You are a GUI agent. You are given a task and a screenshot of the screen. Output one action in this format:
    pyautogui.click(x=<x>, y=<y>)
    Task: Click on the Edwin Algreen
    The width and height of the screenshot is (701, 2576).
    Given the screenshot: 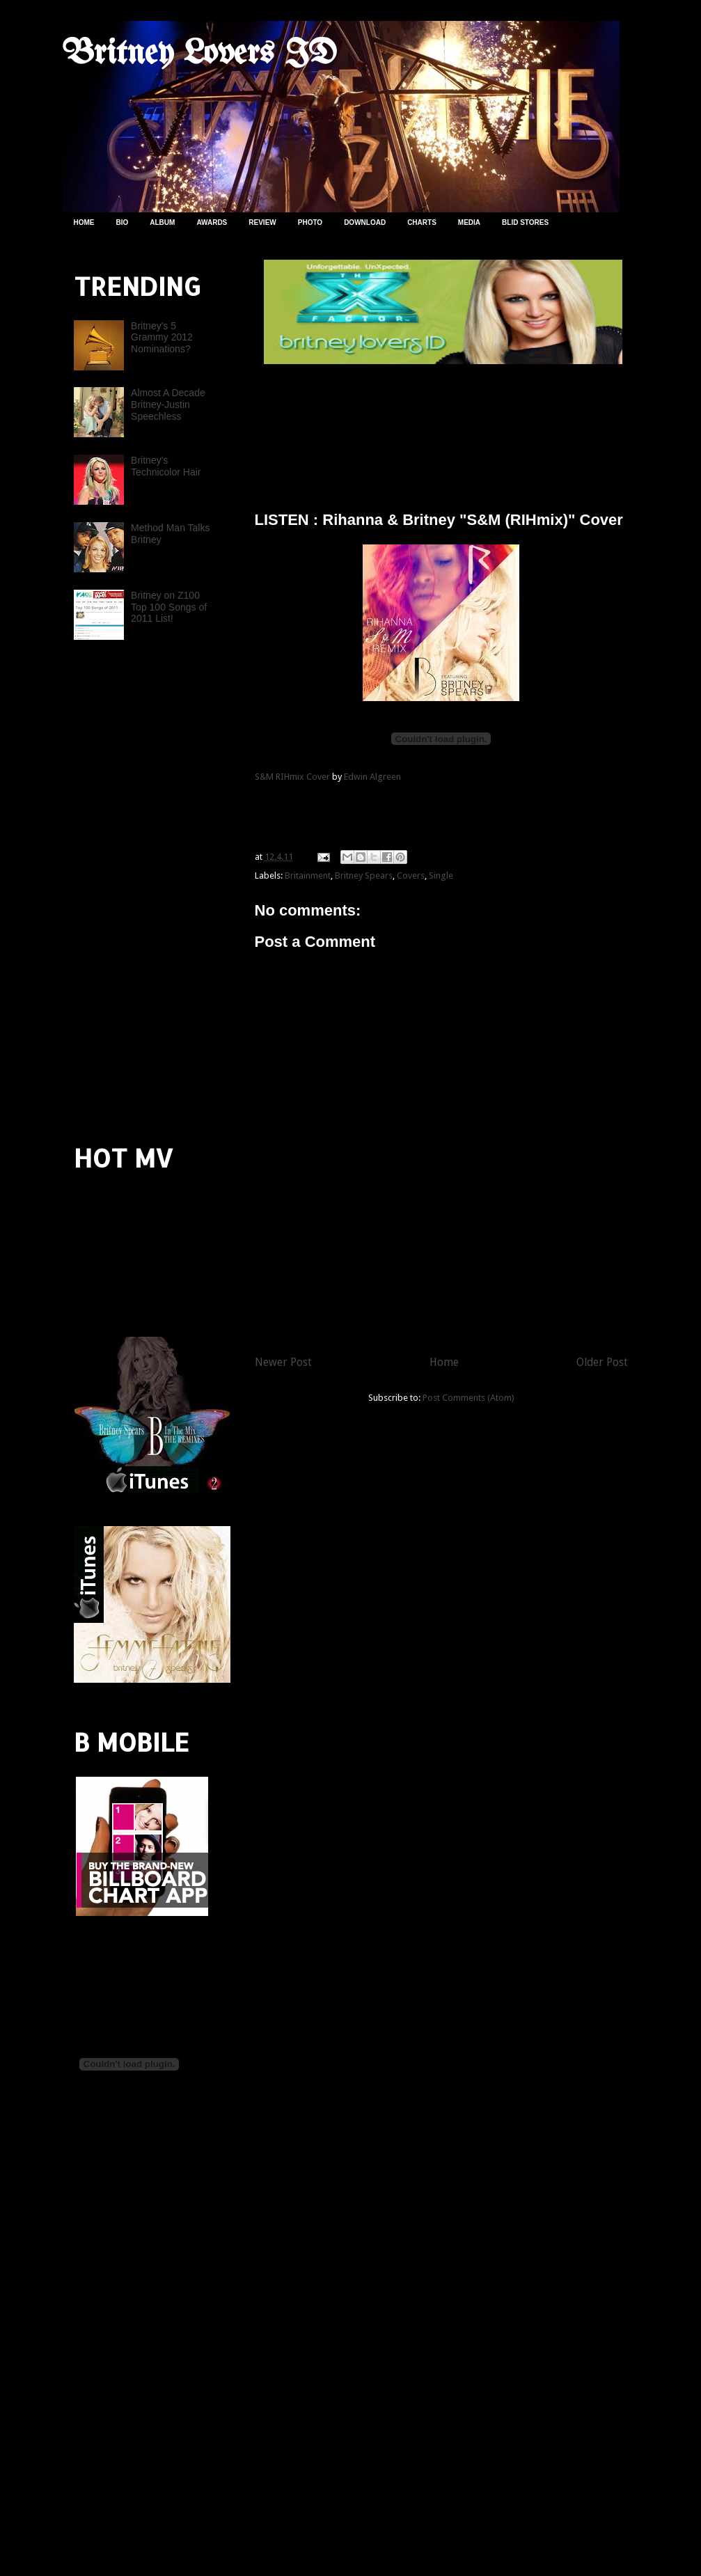 What is the action you would take?
    pyautogui.click(x=372, y=776)
    